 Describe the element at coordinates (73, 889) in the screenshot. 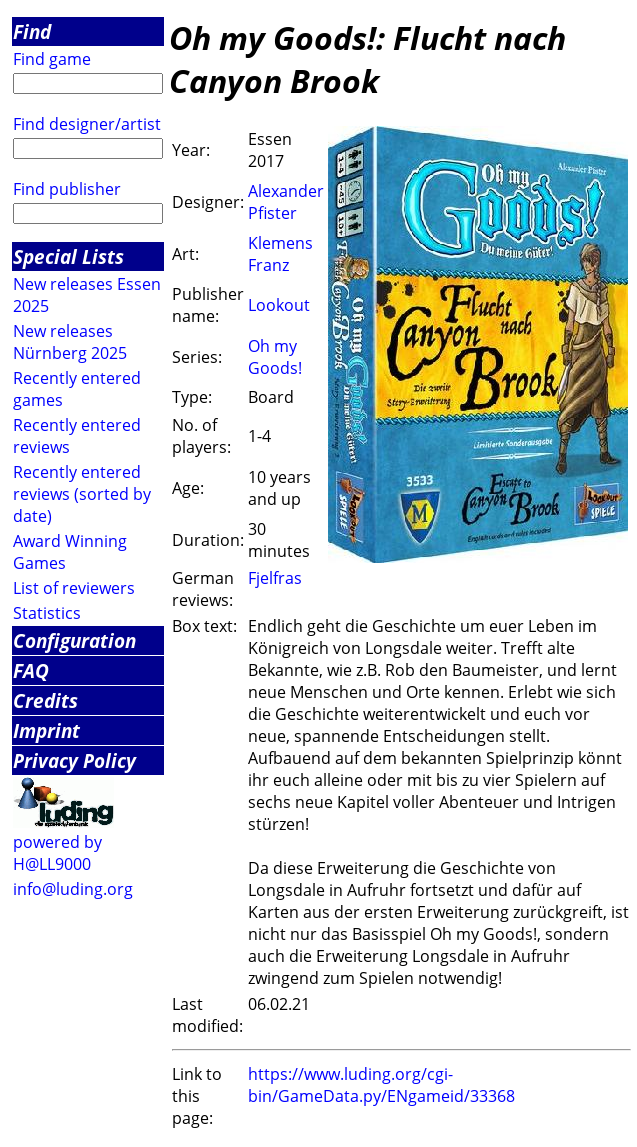

I see `info@luding.org` at that location.